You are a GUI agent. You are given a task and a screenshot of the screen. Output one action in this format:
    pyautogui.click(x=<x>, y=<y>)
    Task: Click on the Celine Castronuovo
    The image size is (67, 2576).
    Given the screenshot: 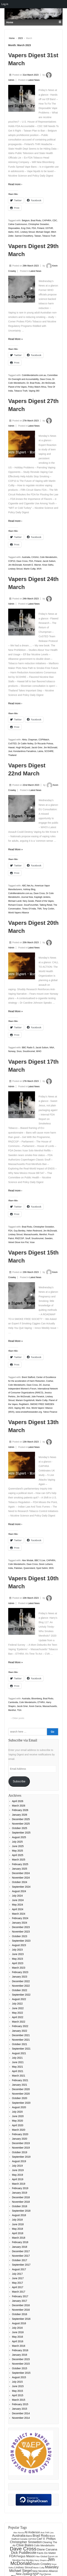 What is the action you would take?
    pyautogui.click(x=17, y=224)
    